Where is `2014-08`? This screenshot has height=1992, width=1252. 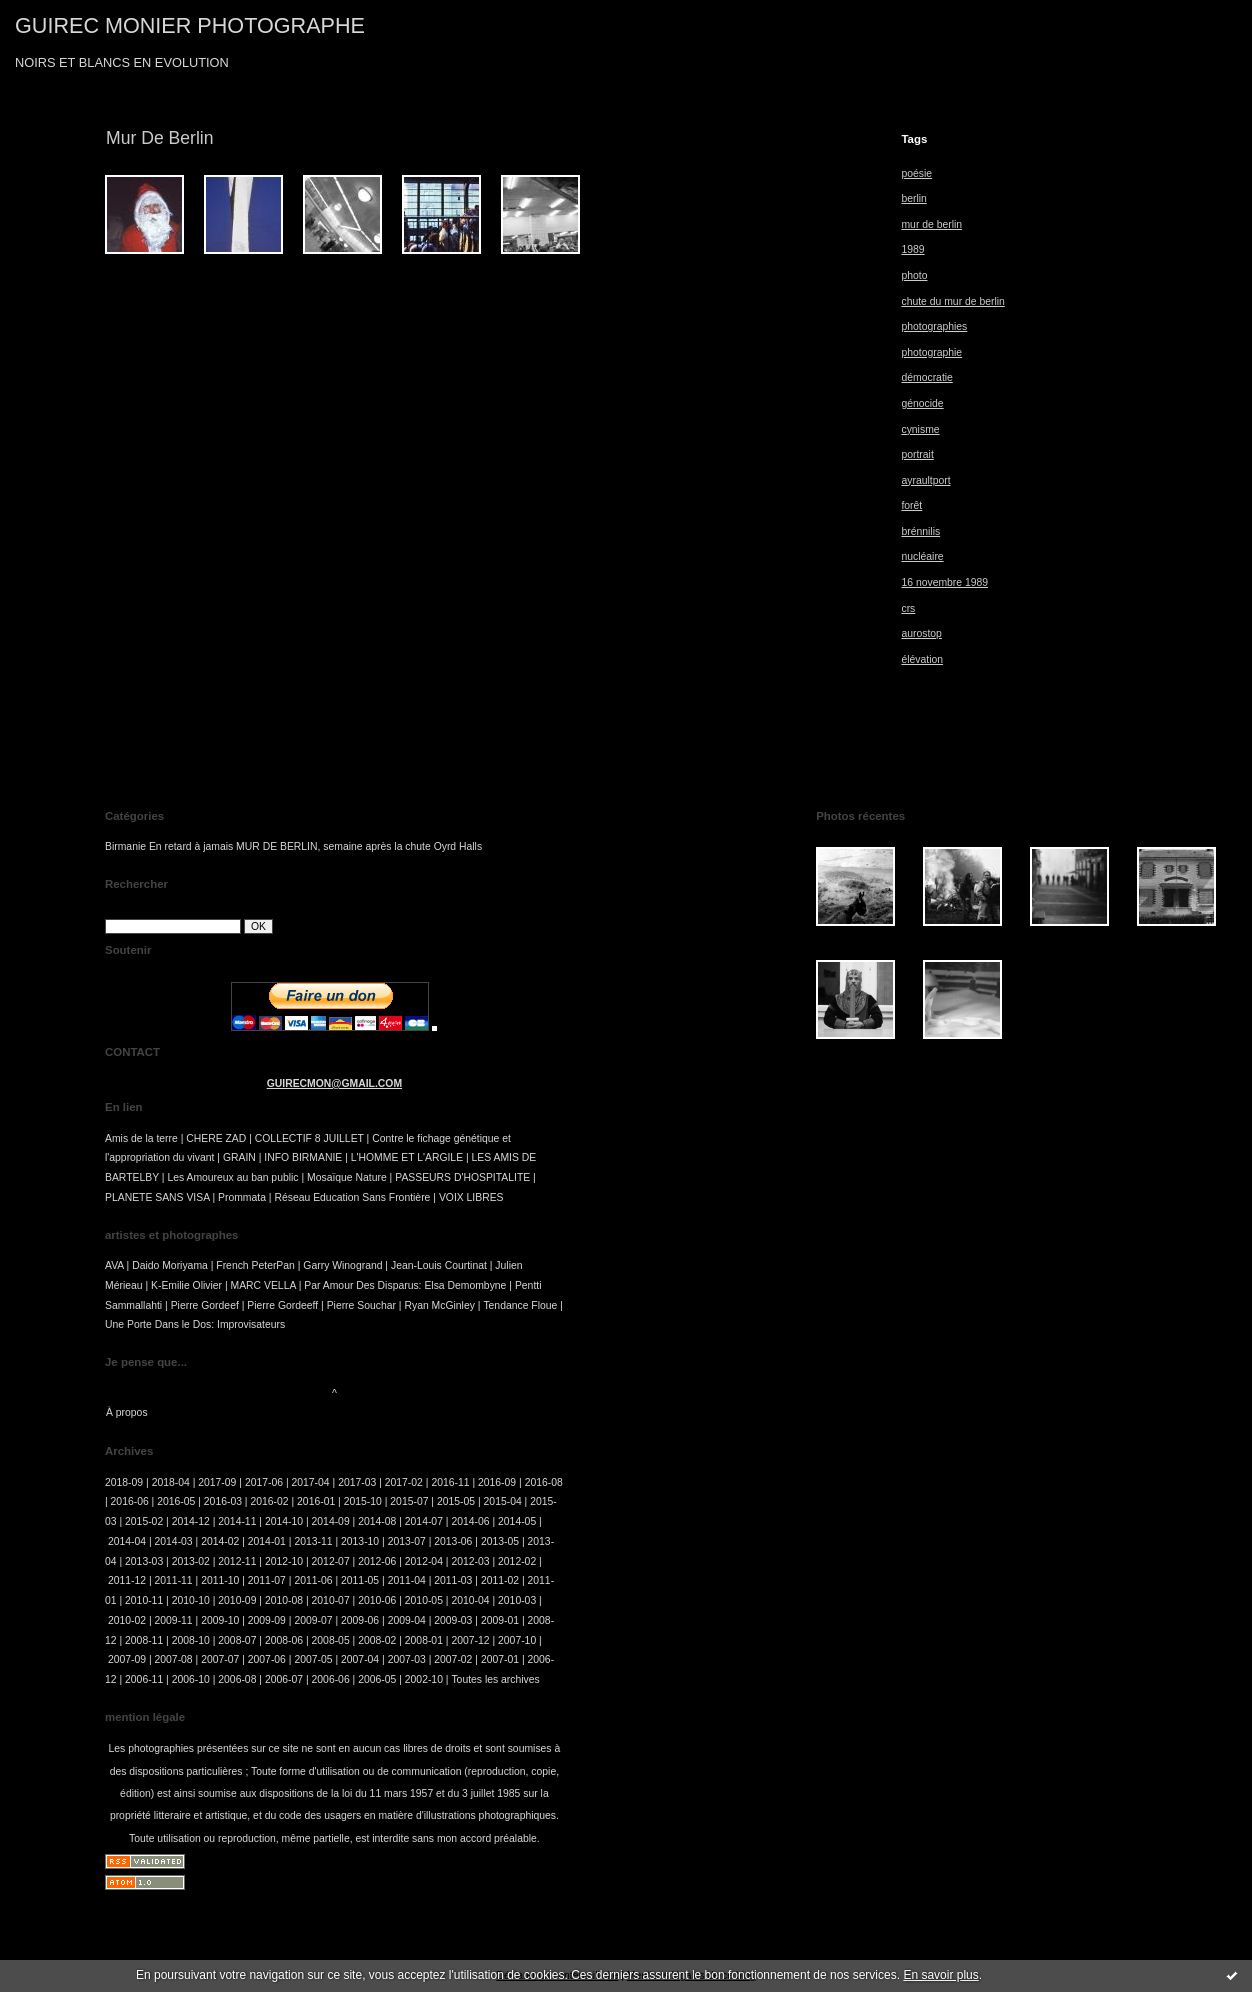 2014-08 is located at coordinates (377, 1521).